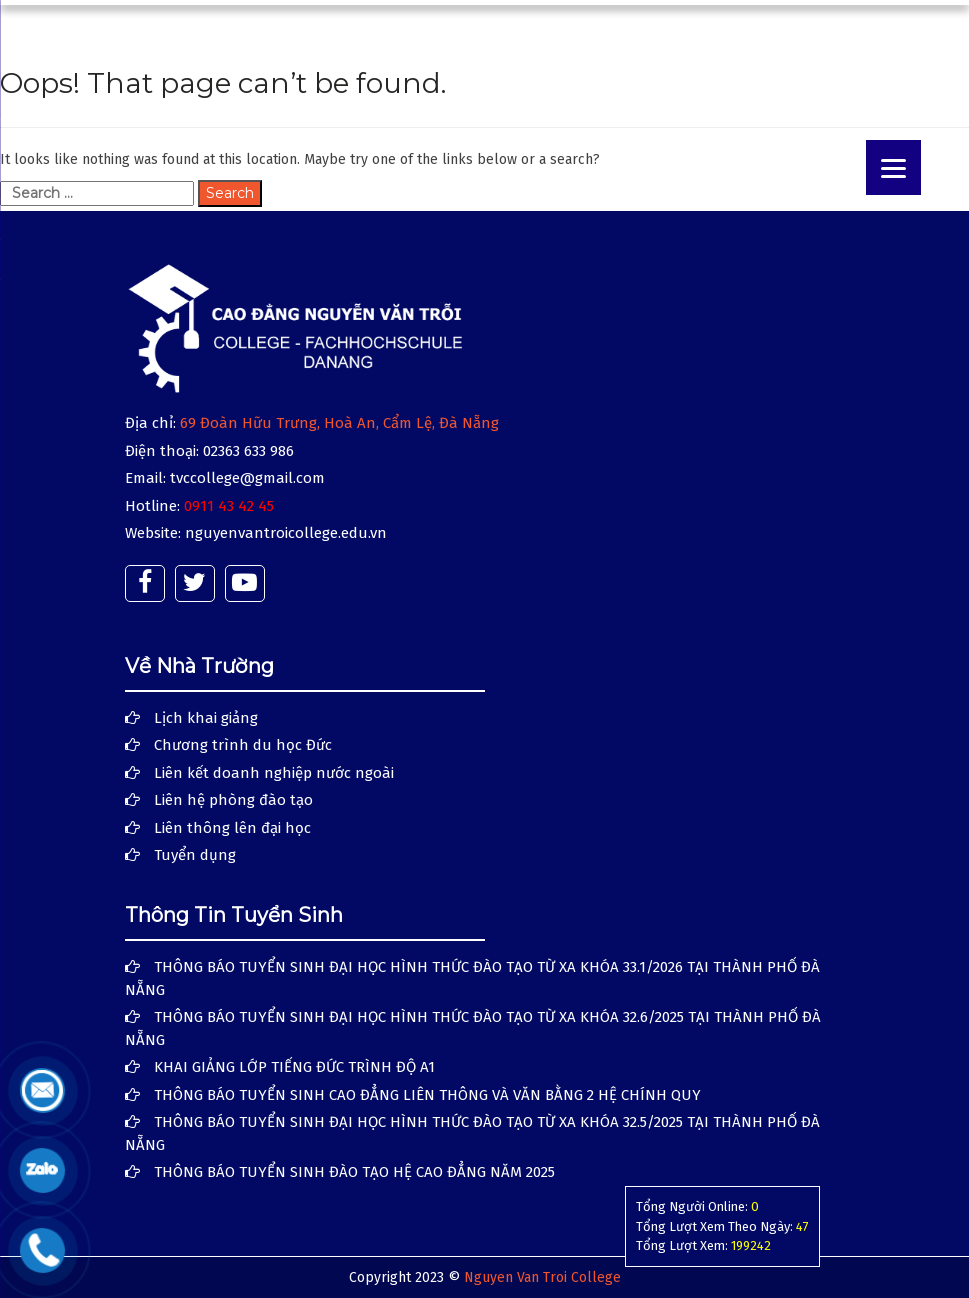  Describe the element at coordinates (274, 773) in the screenshot. I see `Liên kết doanh nghiệp nước ngoài` at that location.